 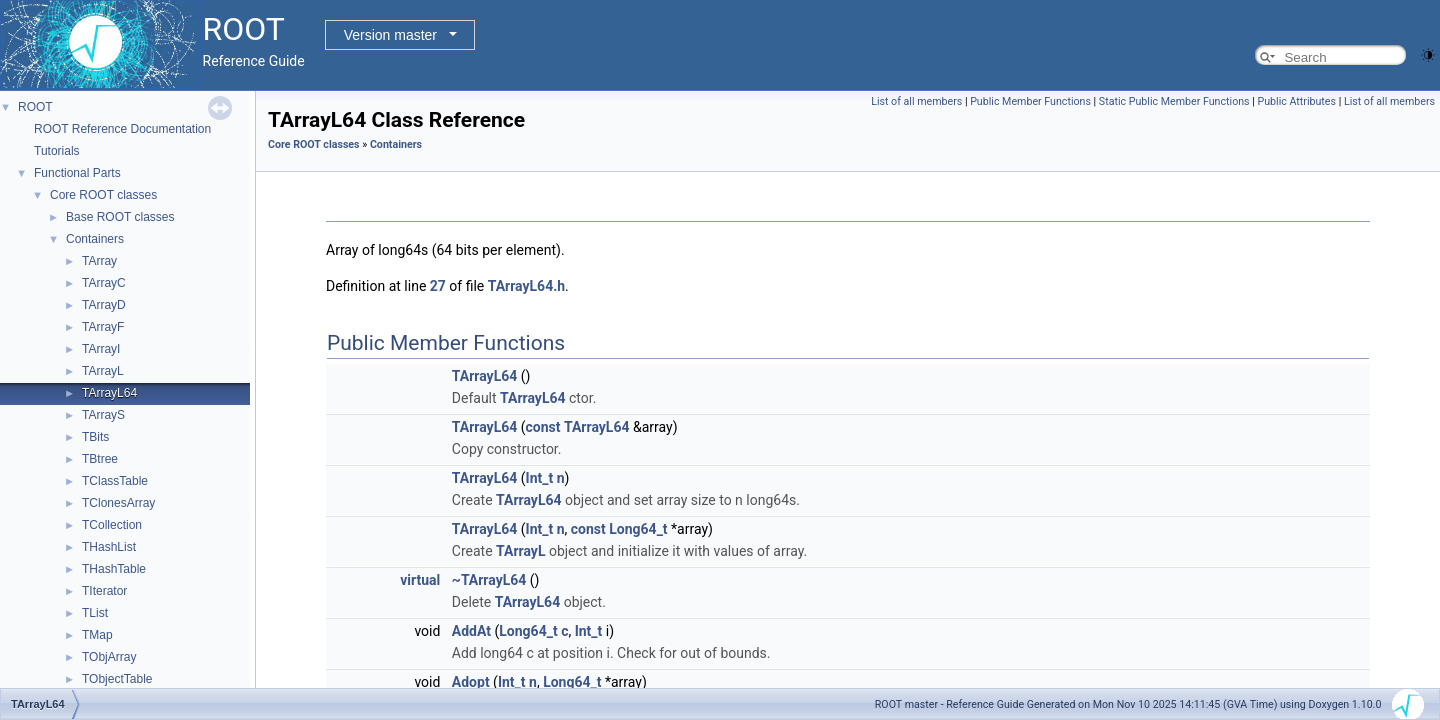 I want to click on ROOT, so click(x=35, y=107).